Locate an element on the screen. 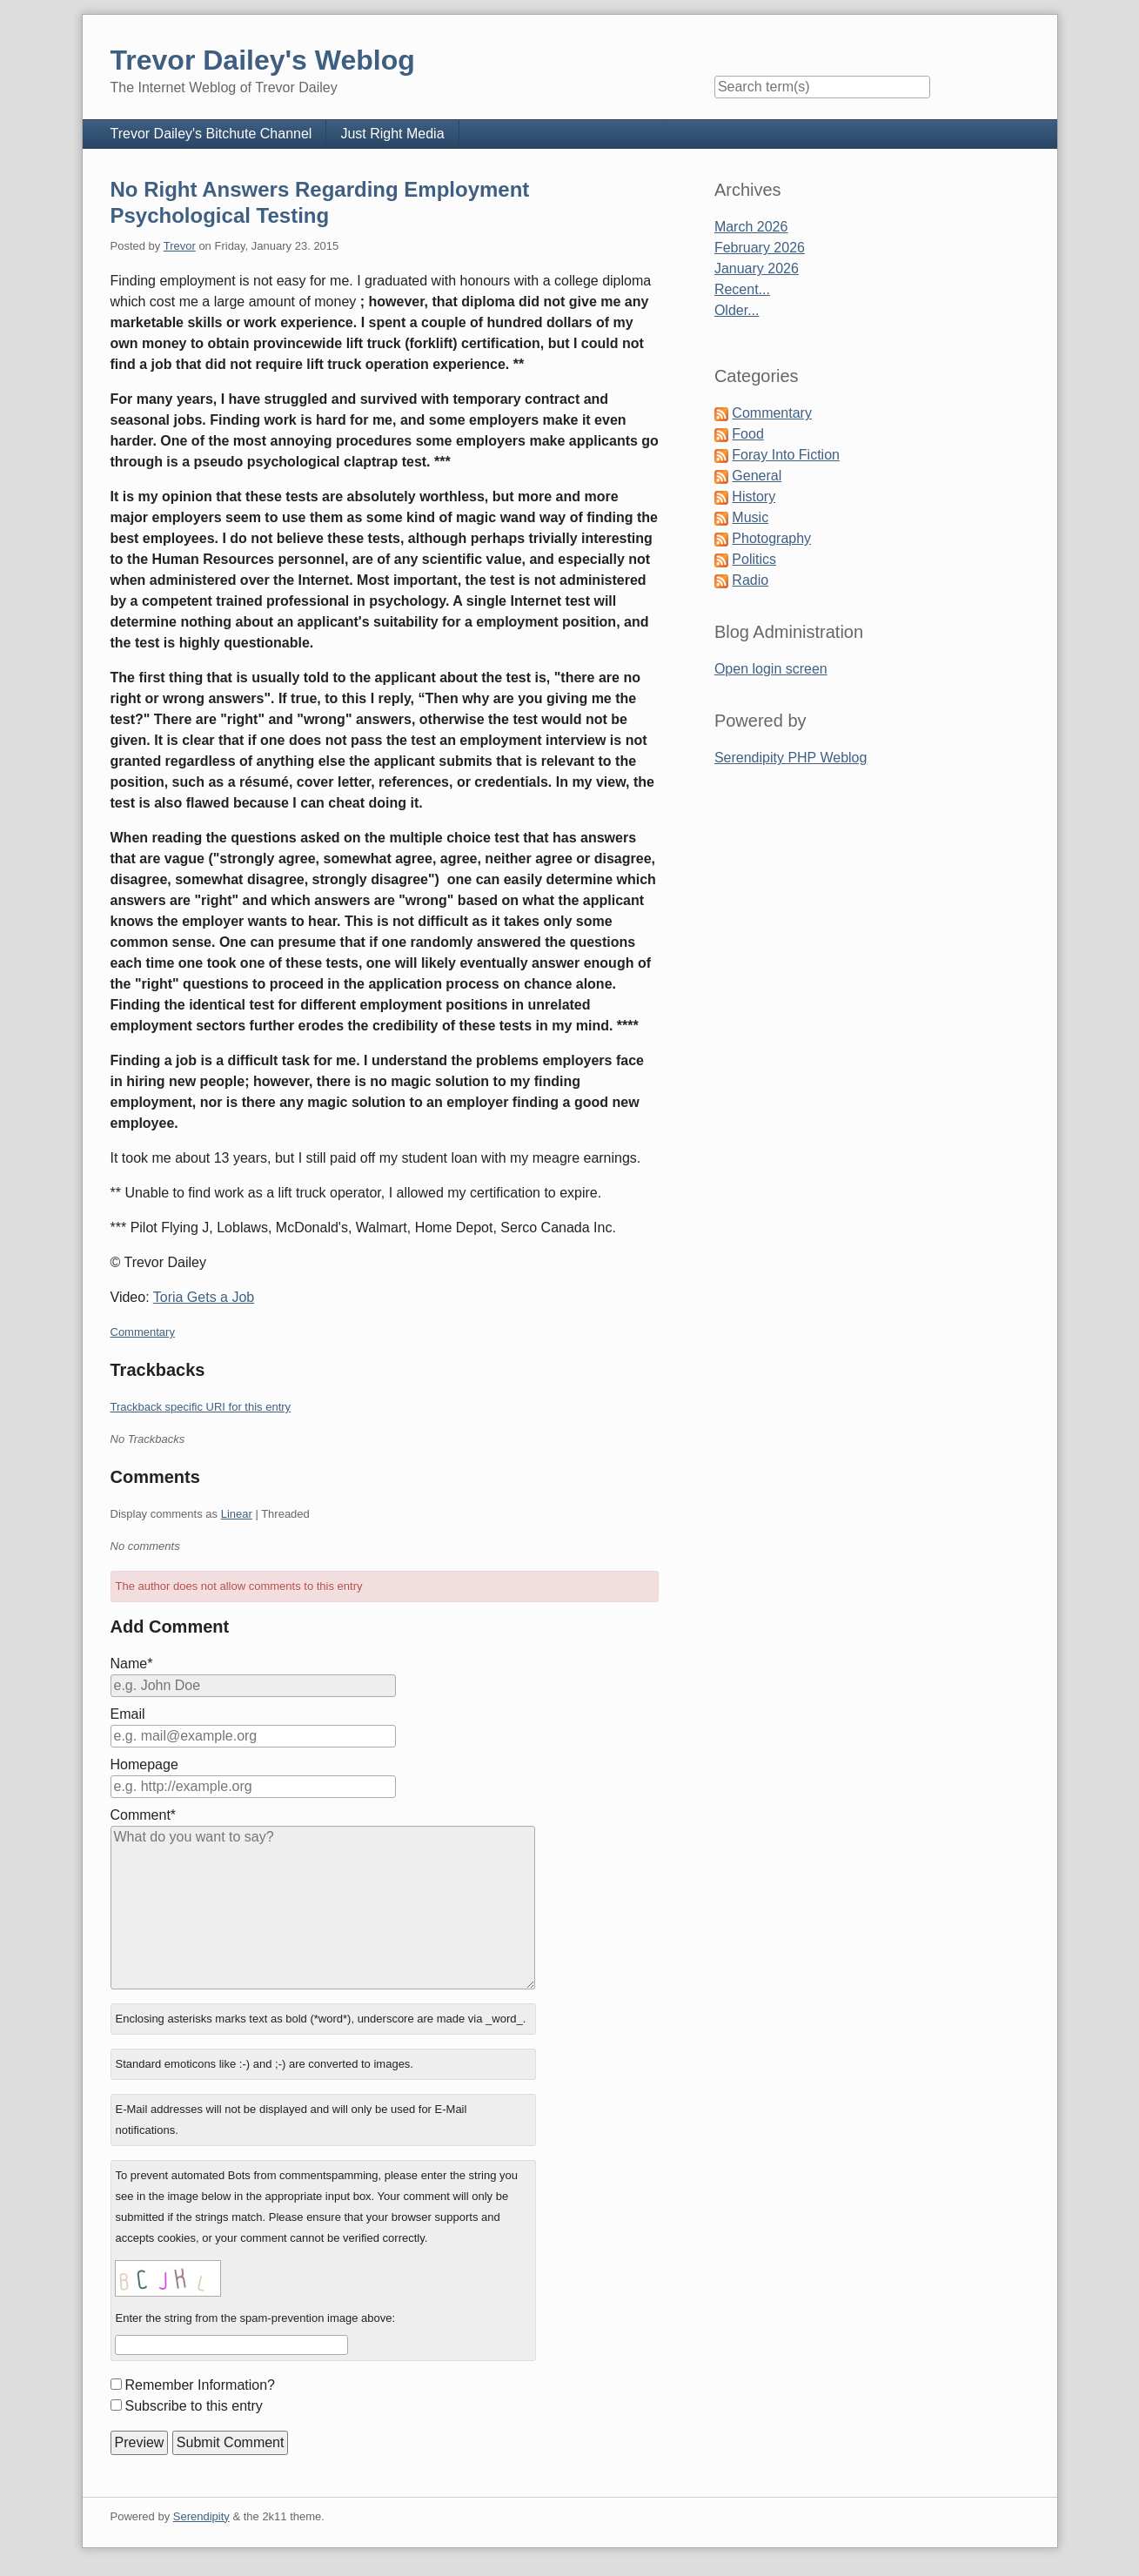  History is located at coordinates (753, 496).